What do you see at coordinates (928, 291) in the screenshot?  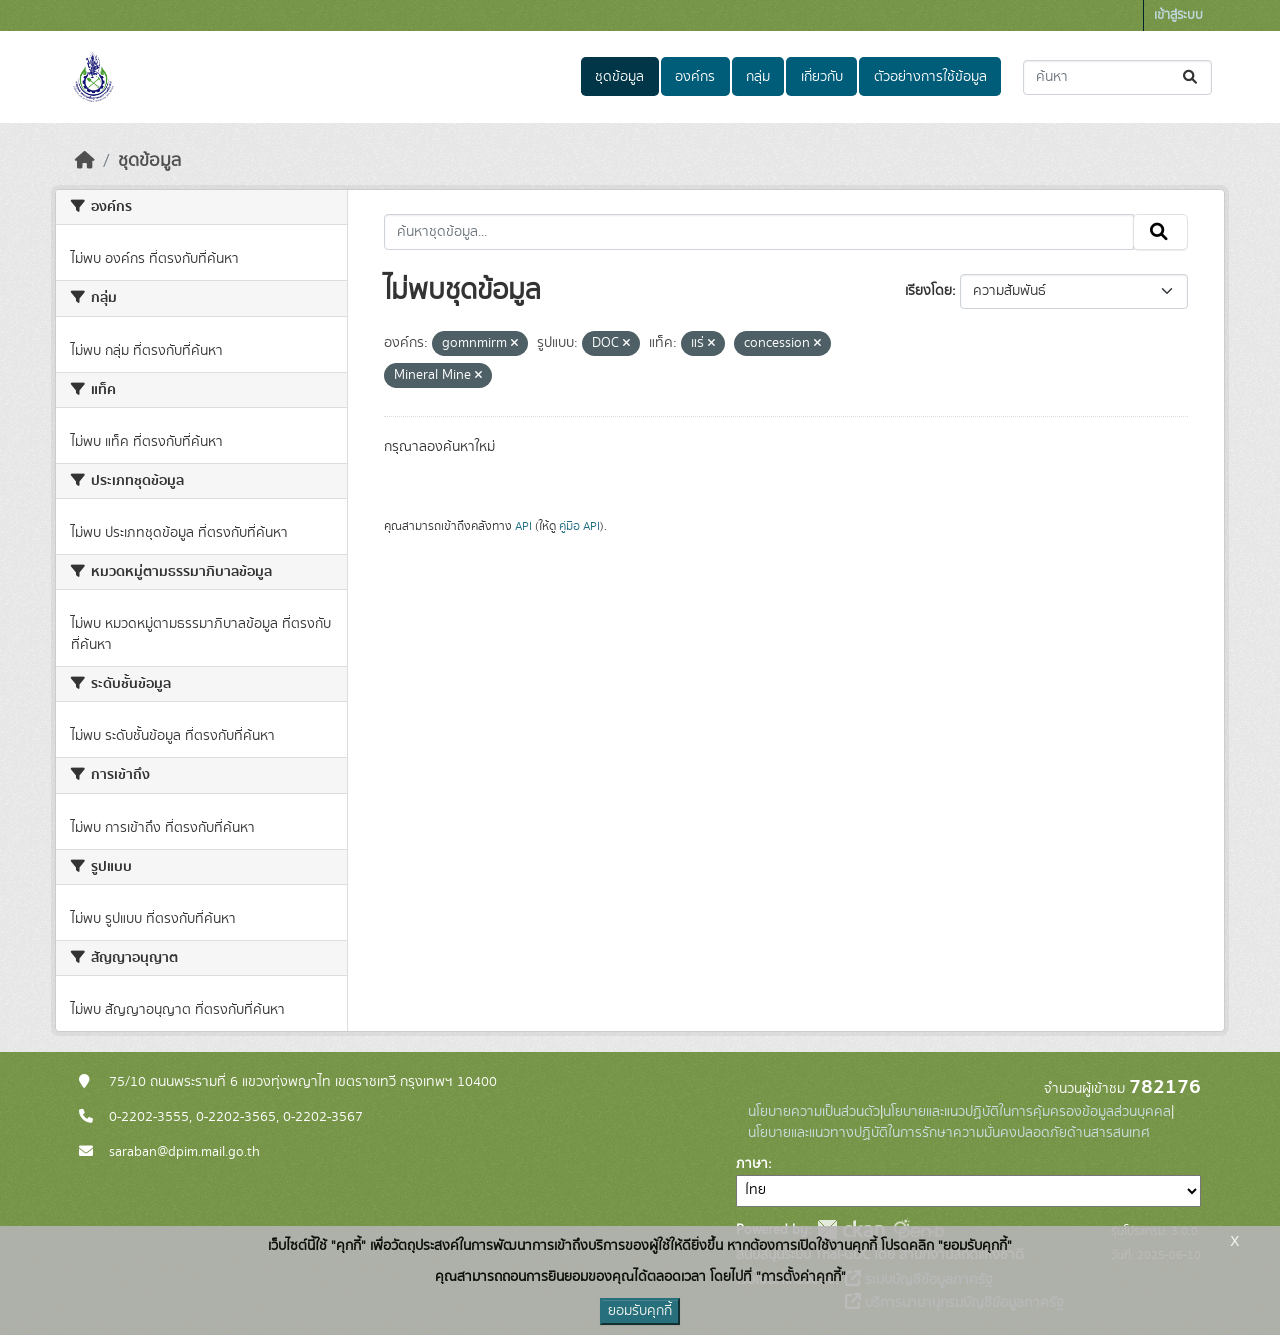 I see `เรียงโดย` at bounding box center [928, 291].